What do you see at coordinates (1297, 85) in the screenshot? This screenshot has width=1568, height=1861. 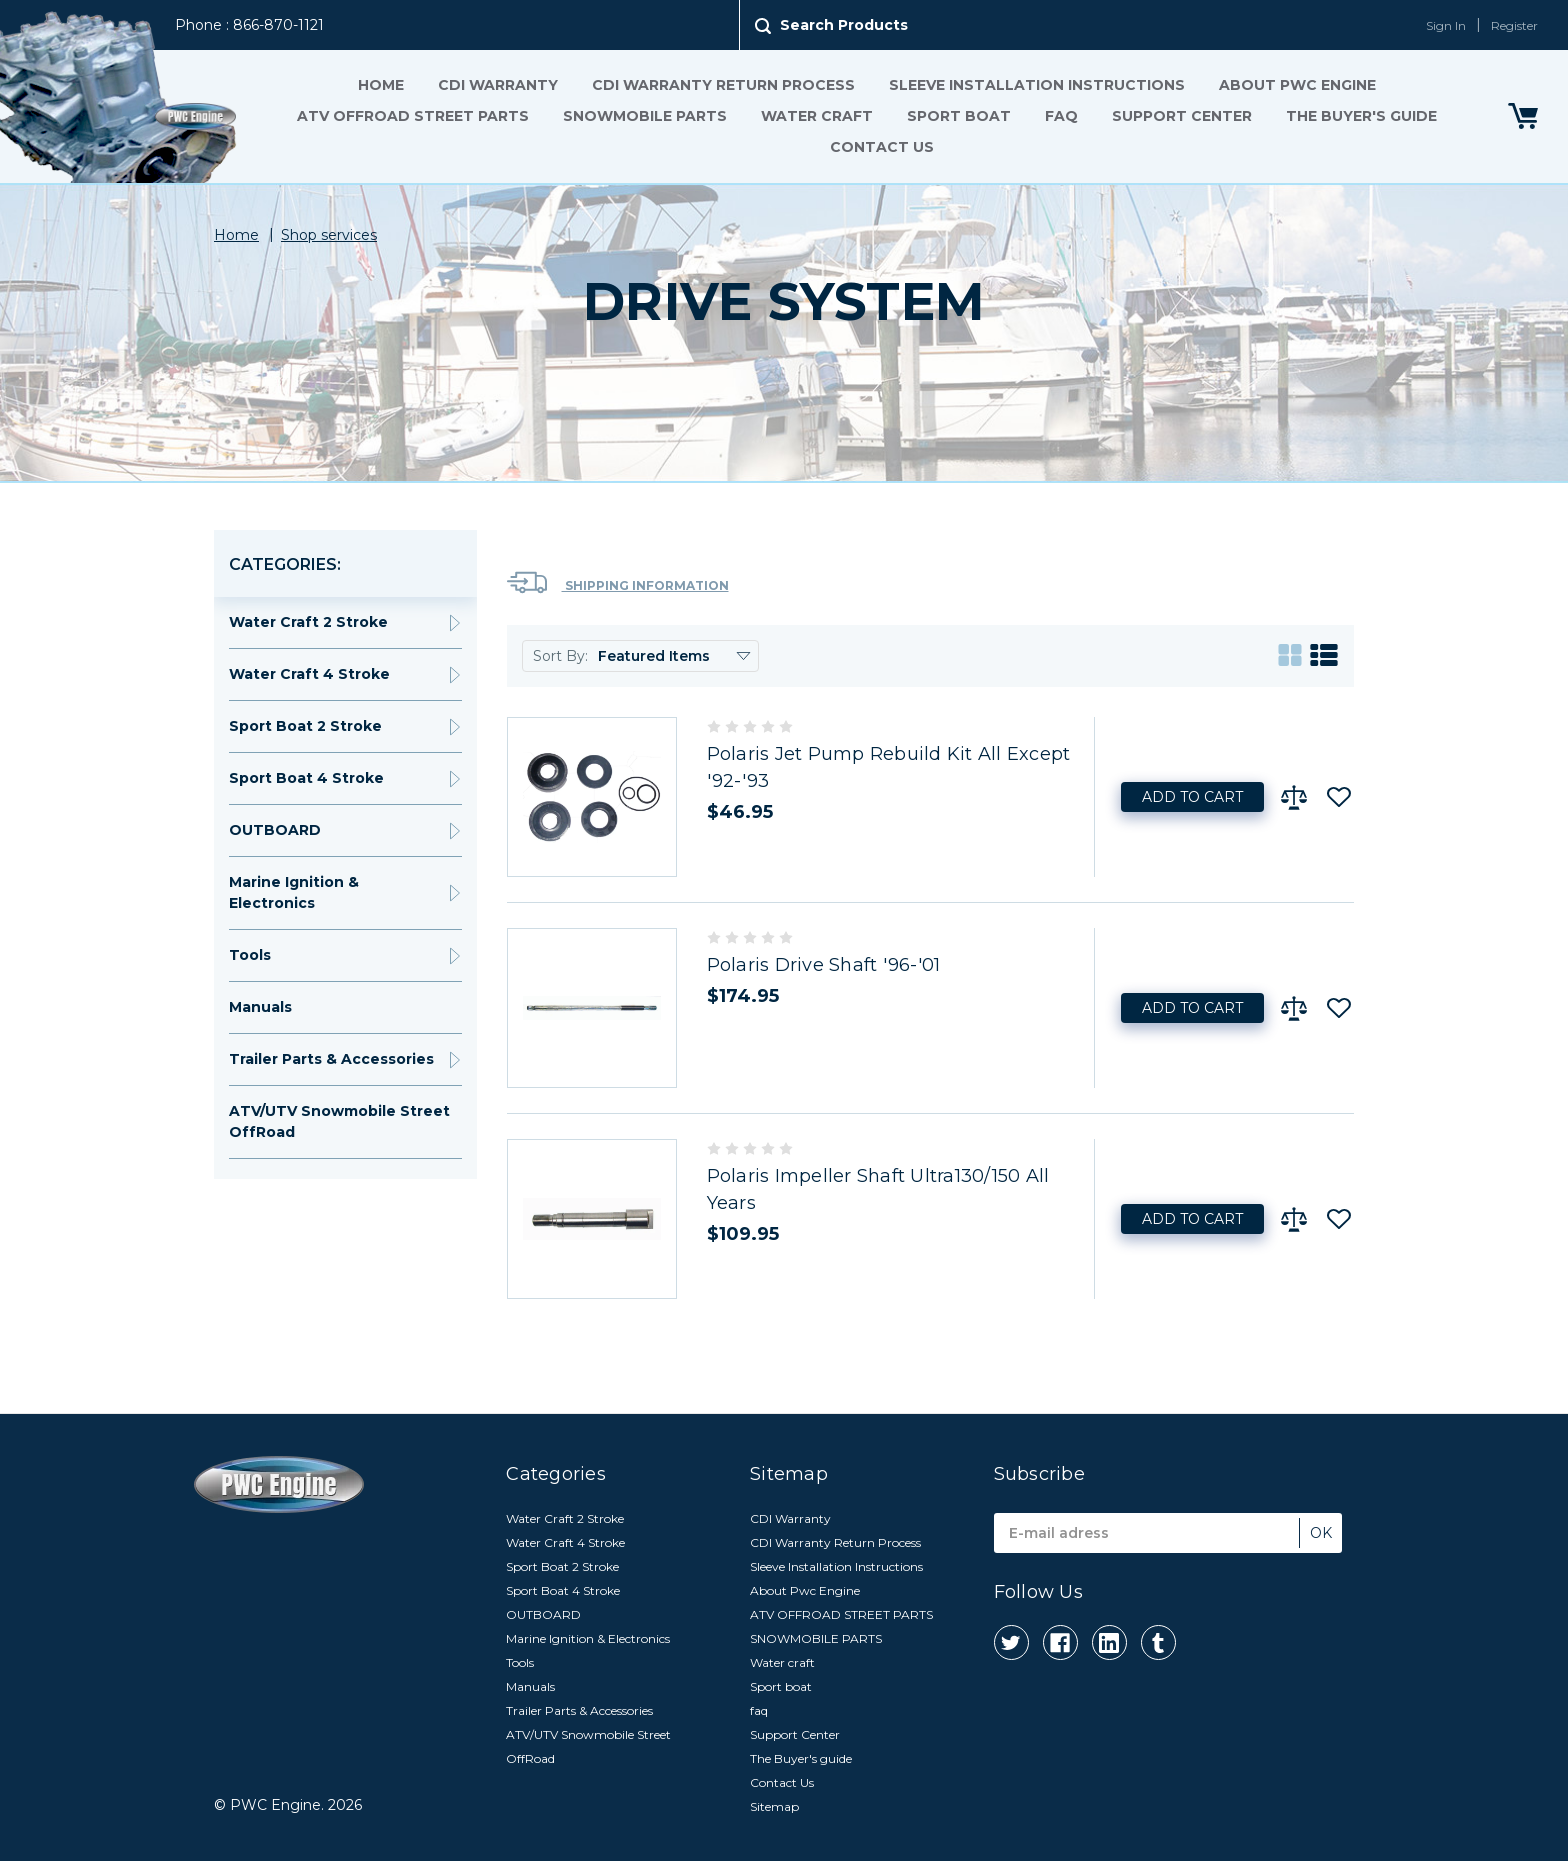 I see `About Pwc Engine` at bounding box center [1297, 85].